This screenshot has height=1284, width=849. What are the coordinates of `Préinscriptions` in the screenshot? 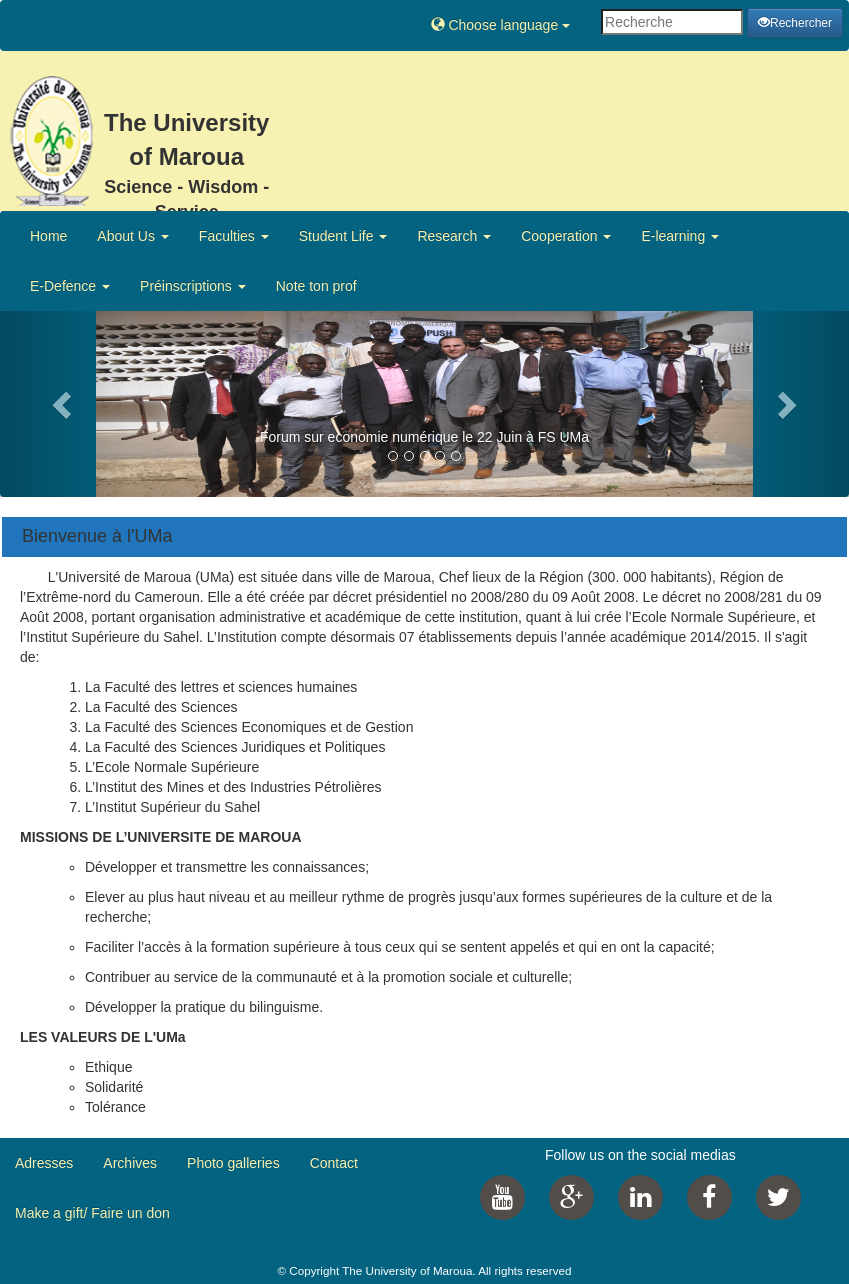 It's located at (193, 286).